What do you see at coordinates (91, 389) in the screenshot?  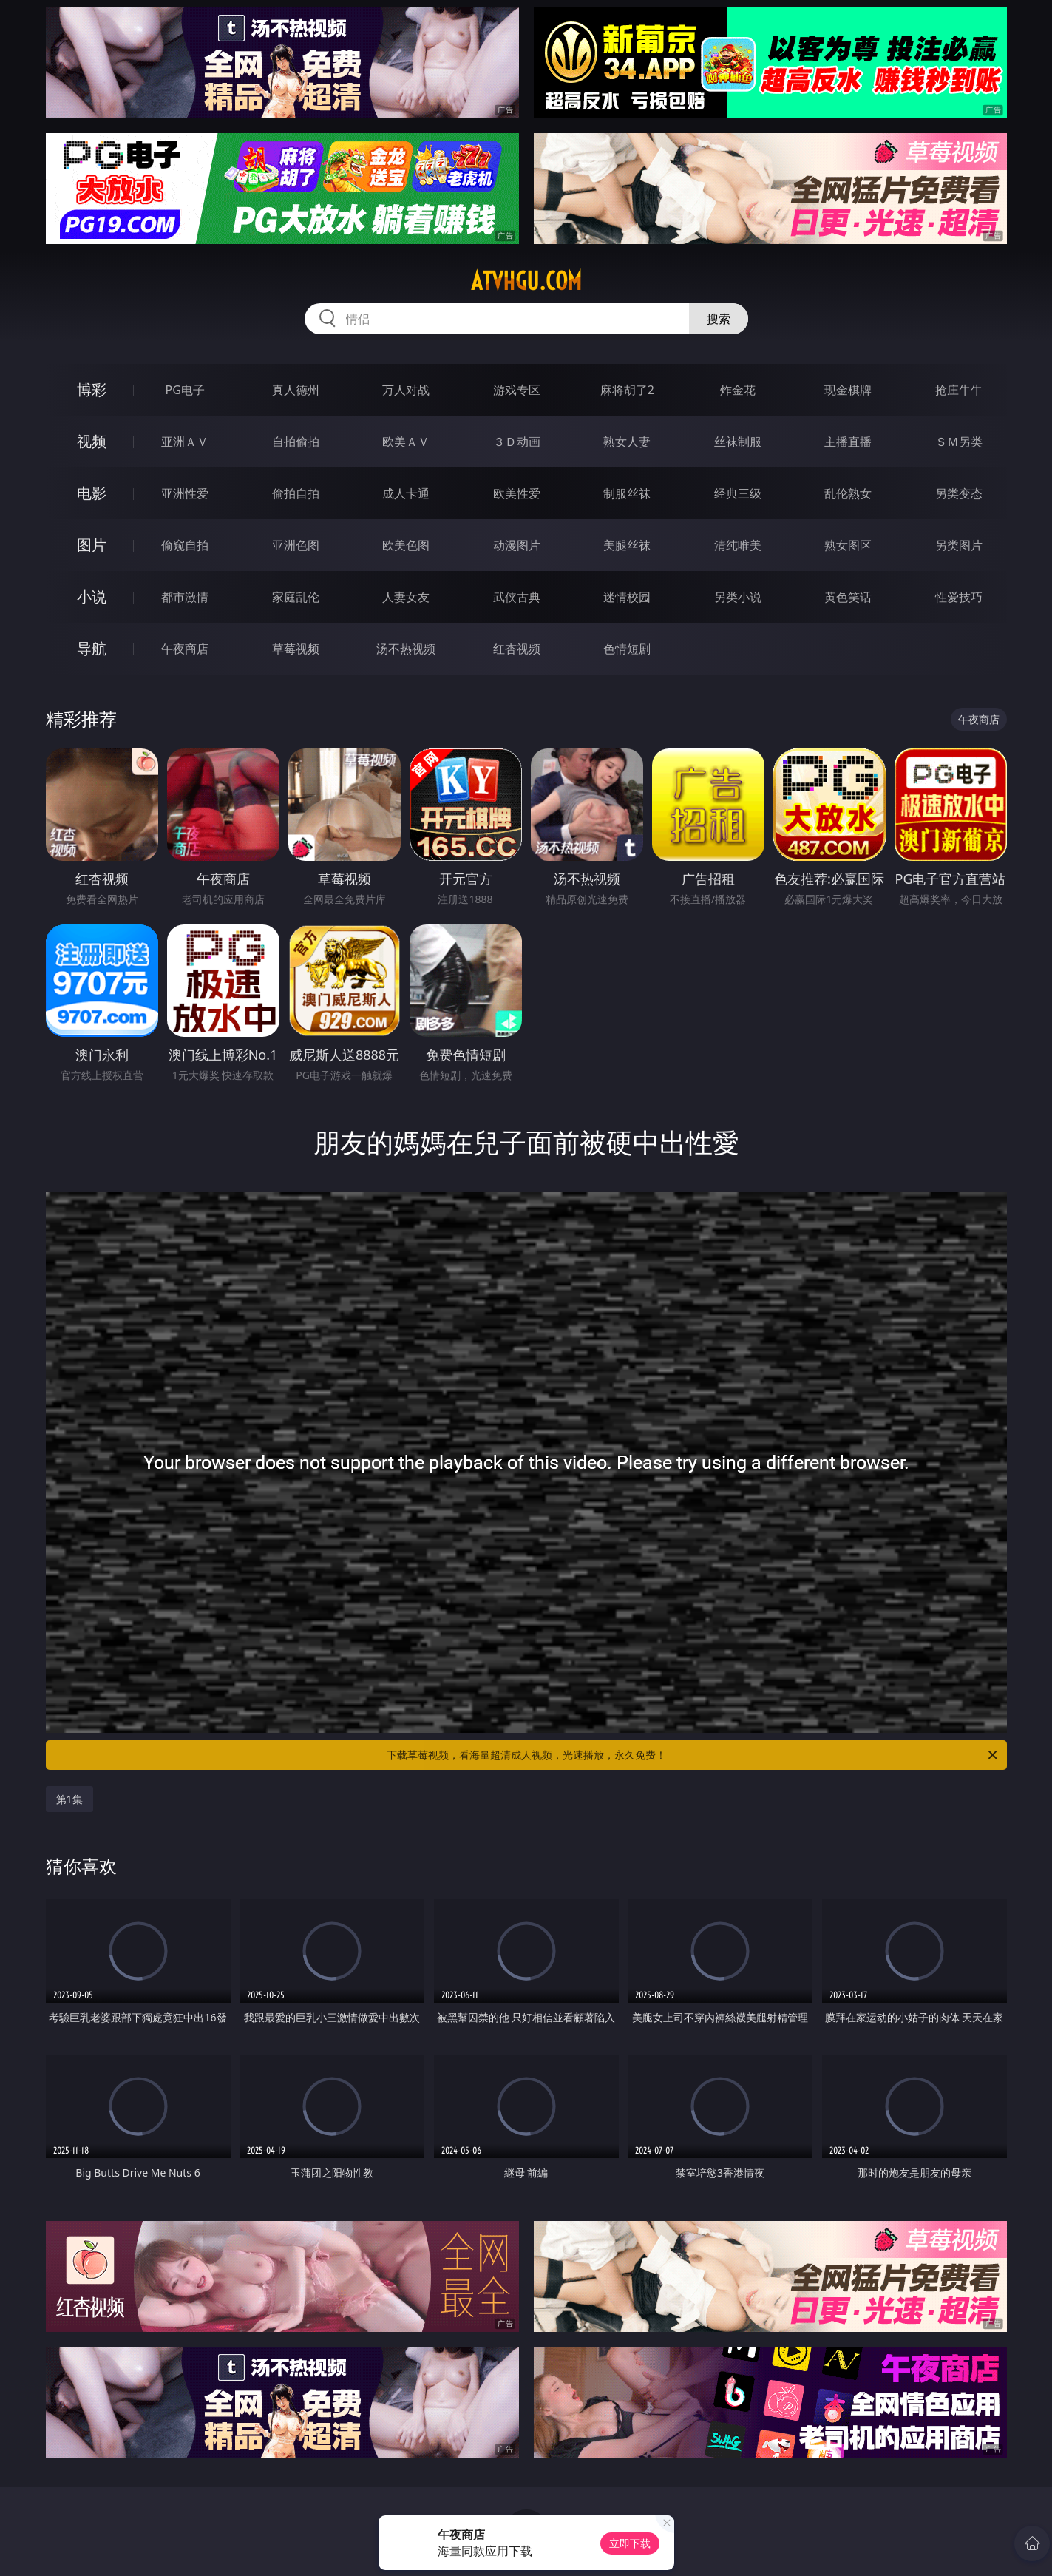 I see `博彩` at bounding box center [91, 389].